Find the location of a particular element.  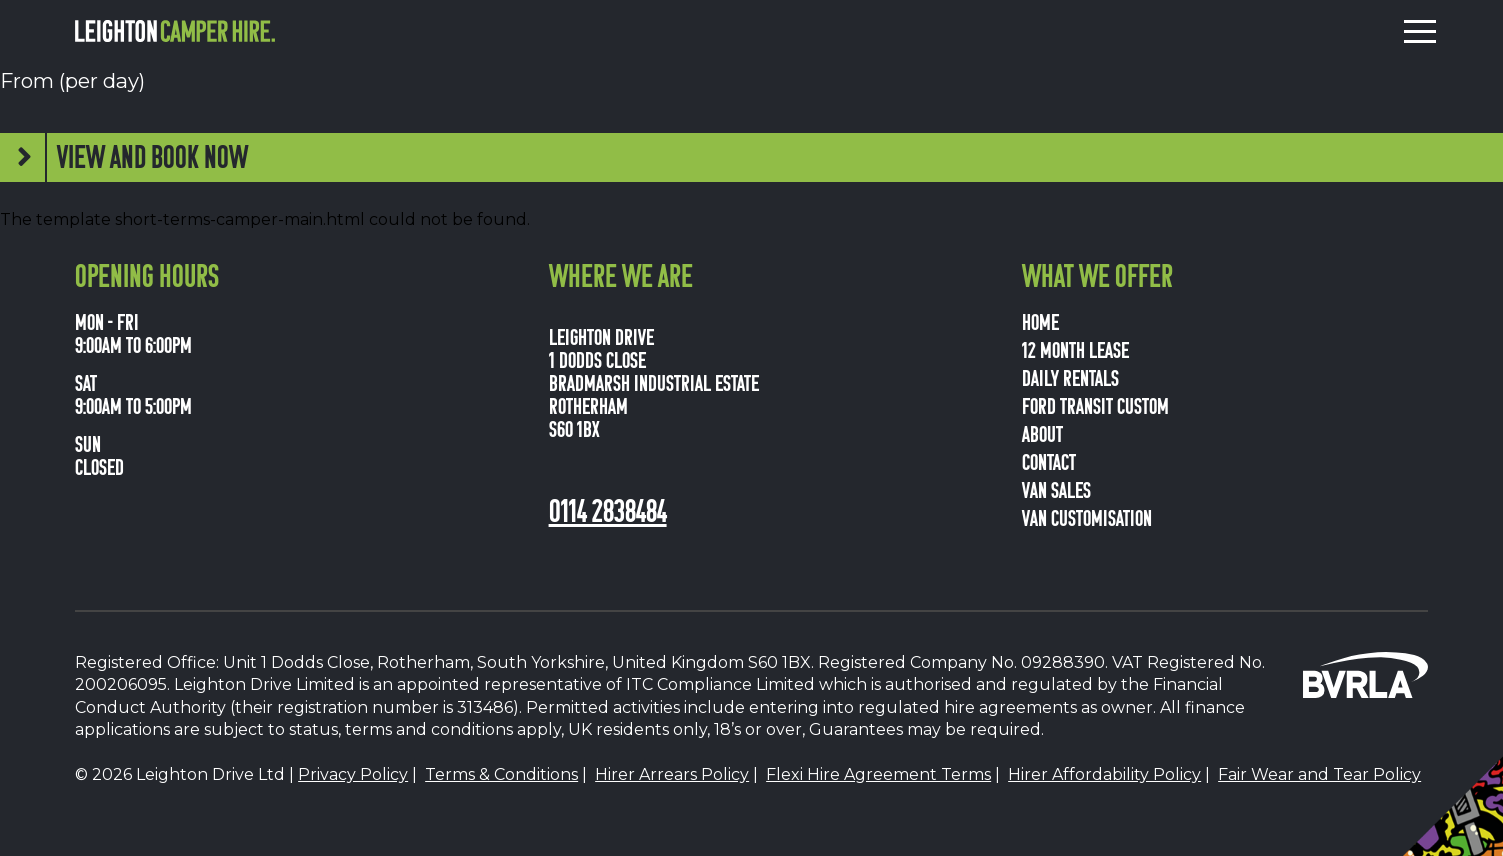

Hirer Affordability Policy is located at coordinates (1104, 774).